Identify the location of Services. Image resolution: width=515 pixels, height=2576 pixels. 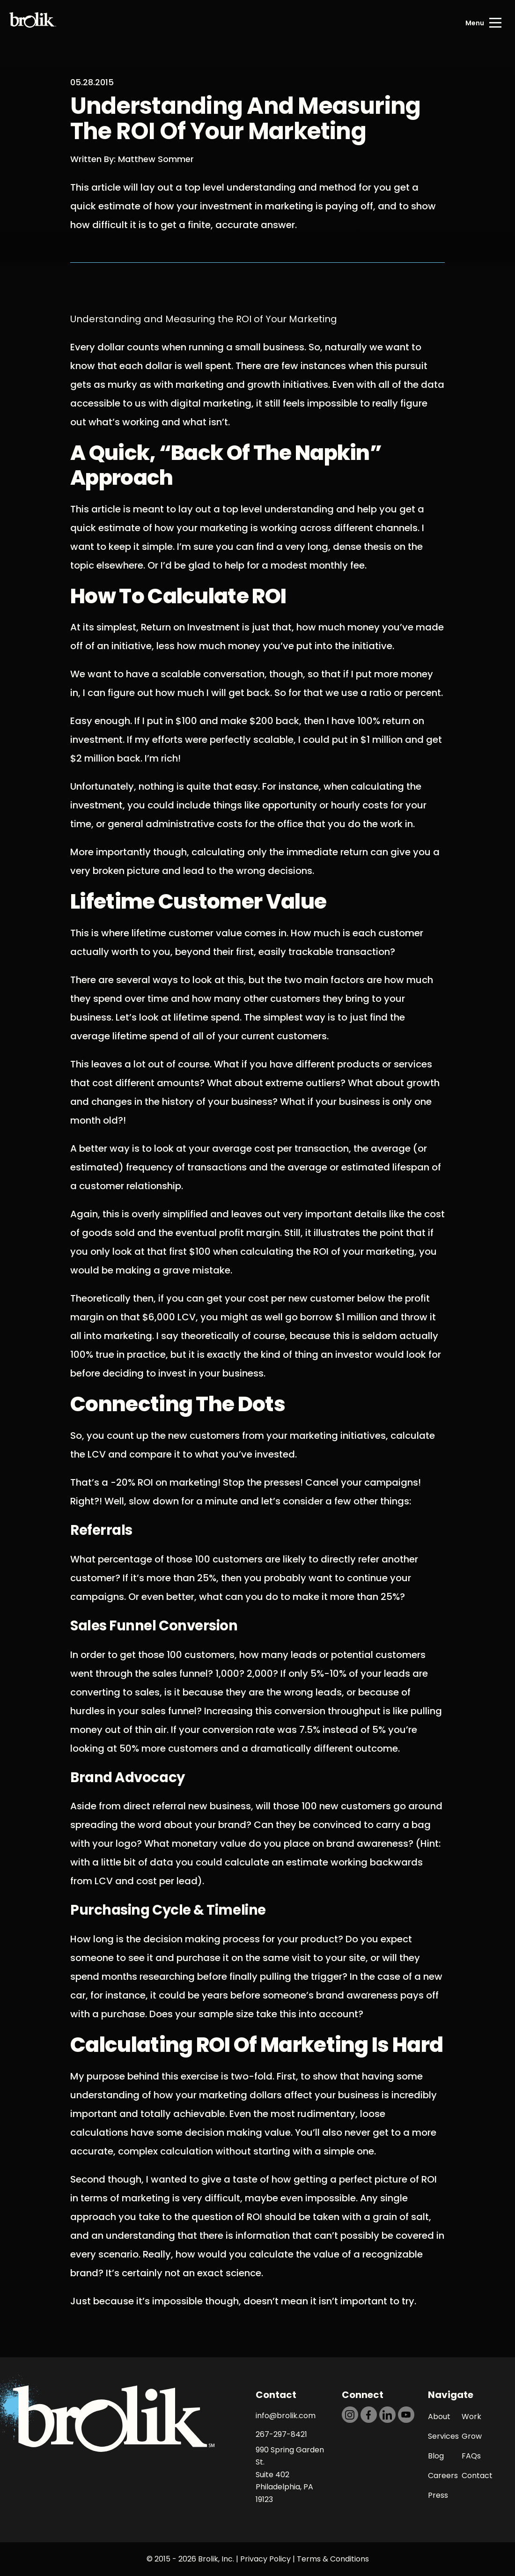
(443, 2436).